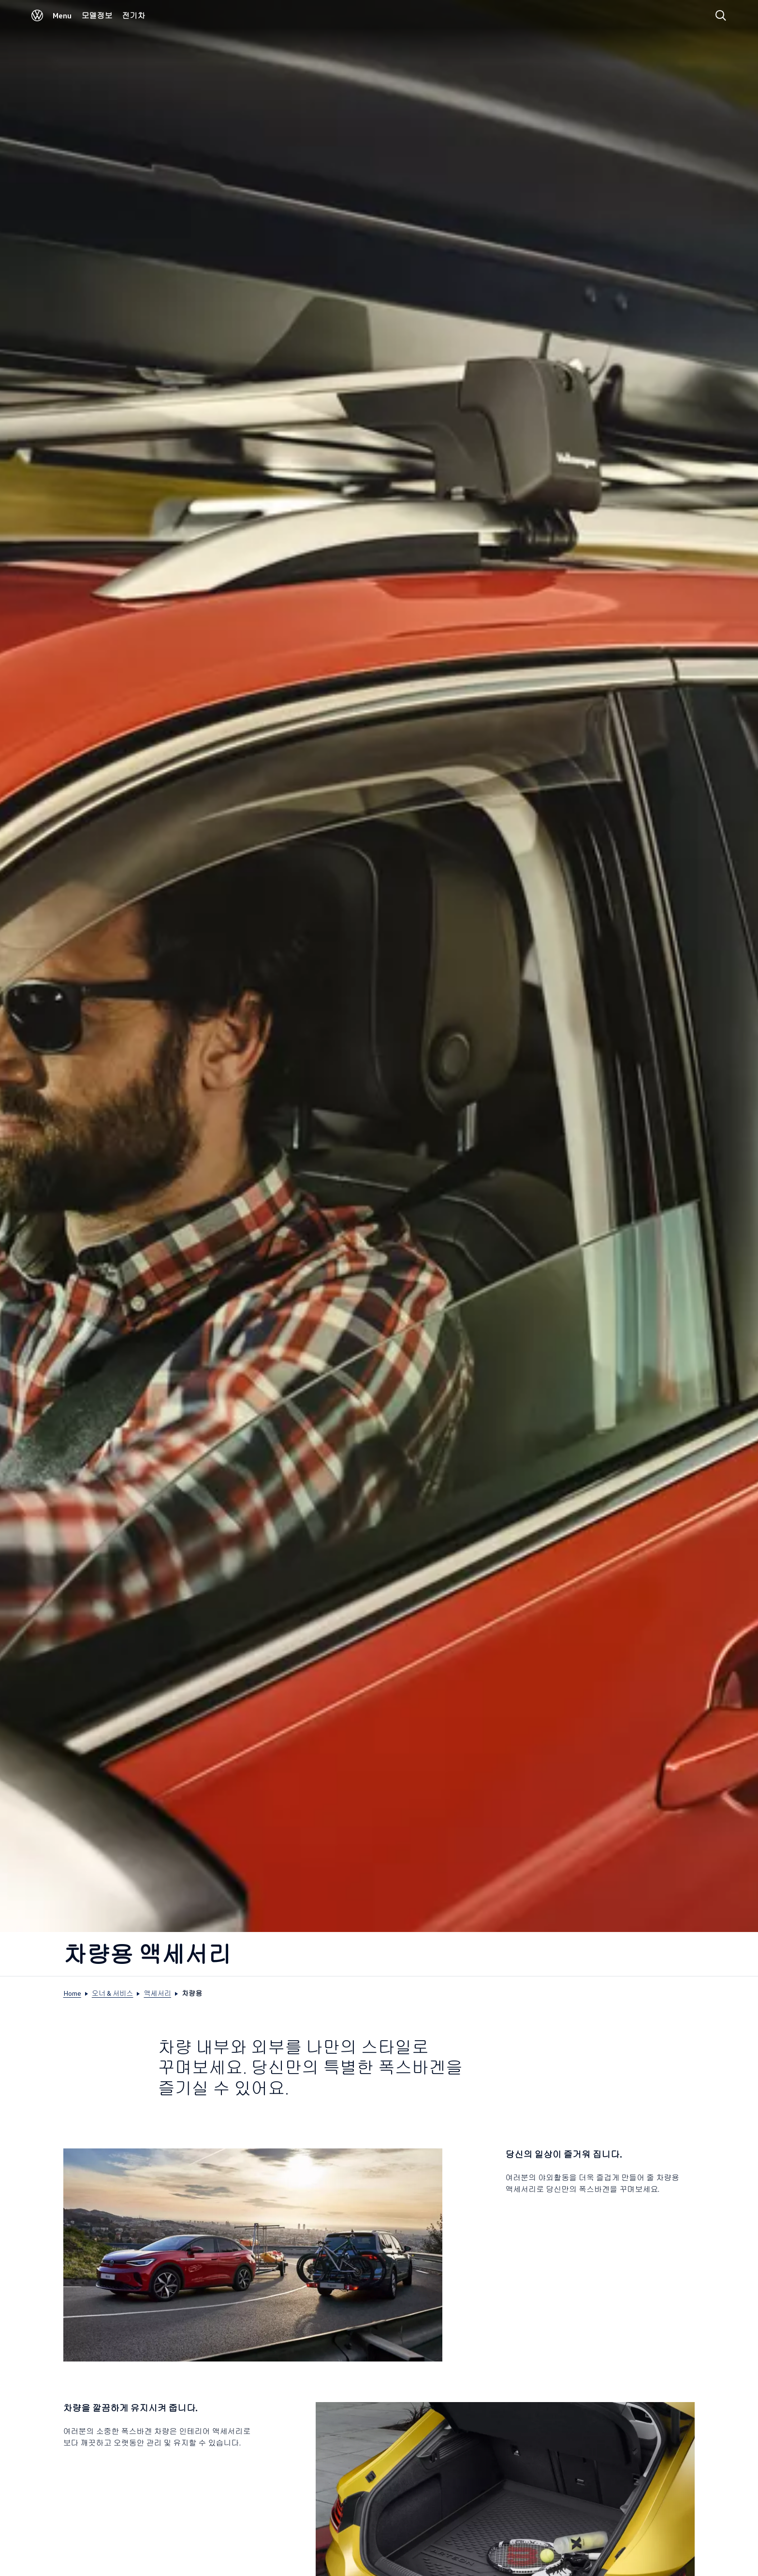 Image resolution: width=758 pixels, height=2576 pixels. Describe the element at coordinates (721, 15) in the screenshot. I see `[Search]` at that location.